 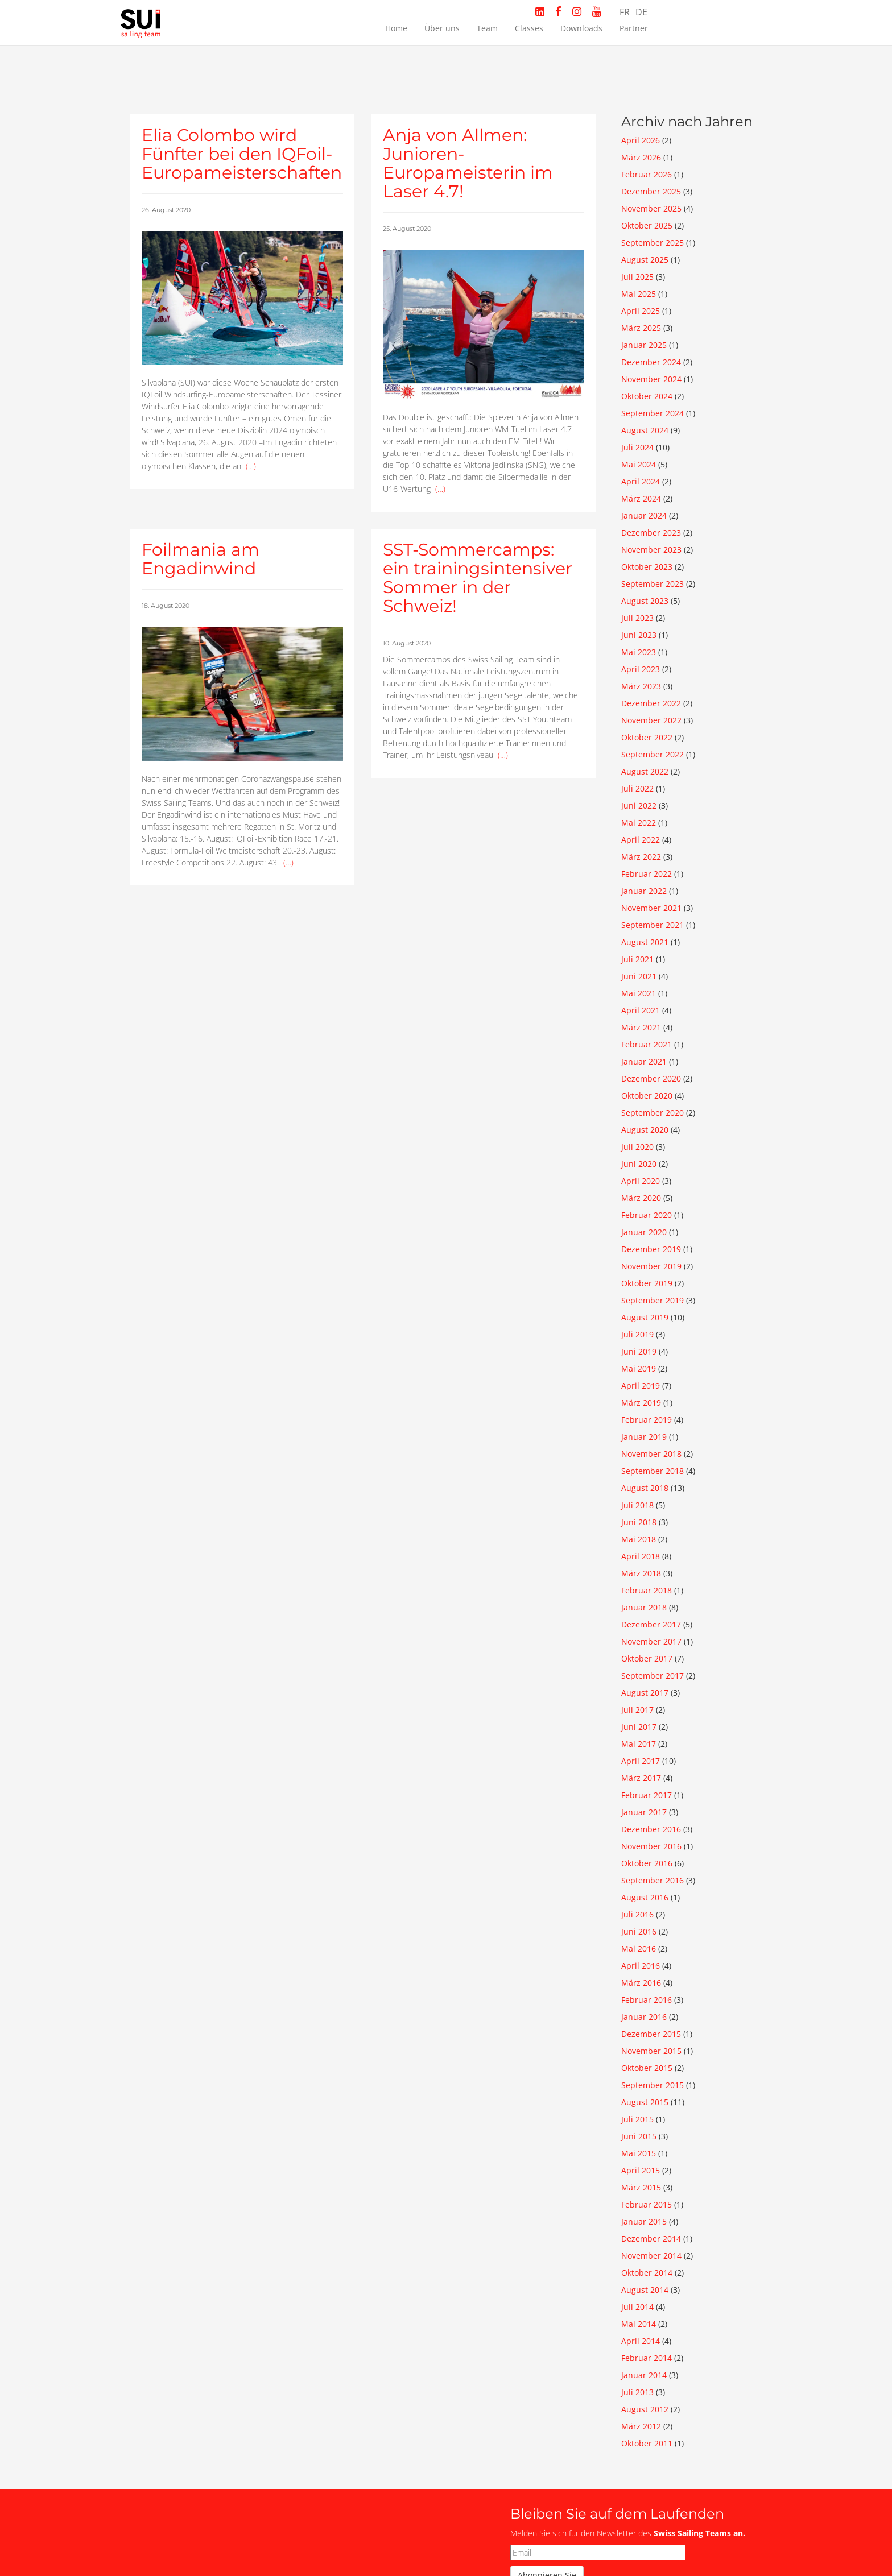 What do you see at coordinates (644, 1692) in the screenshot?
I see `August 2017` at bounding box center [644, 1692].